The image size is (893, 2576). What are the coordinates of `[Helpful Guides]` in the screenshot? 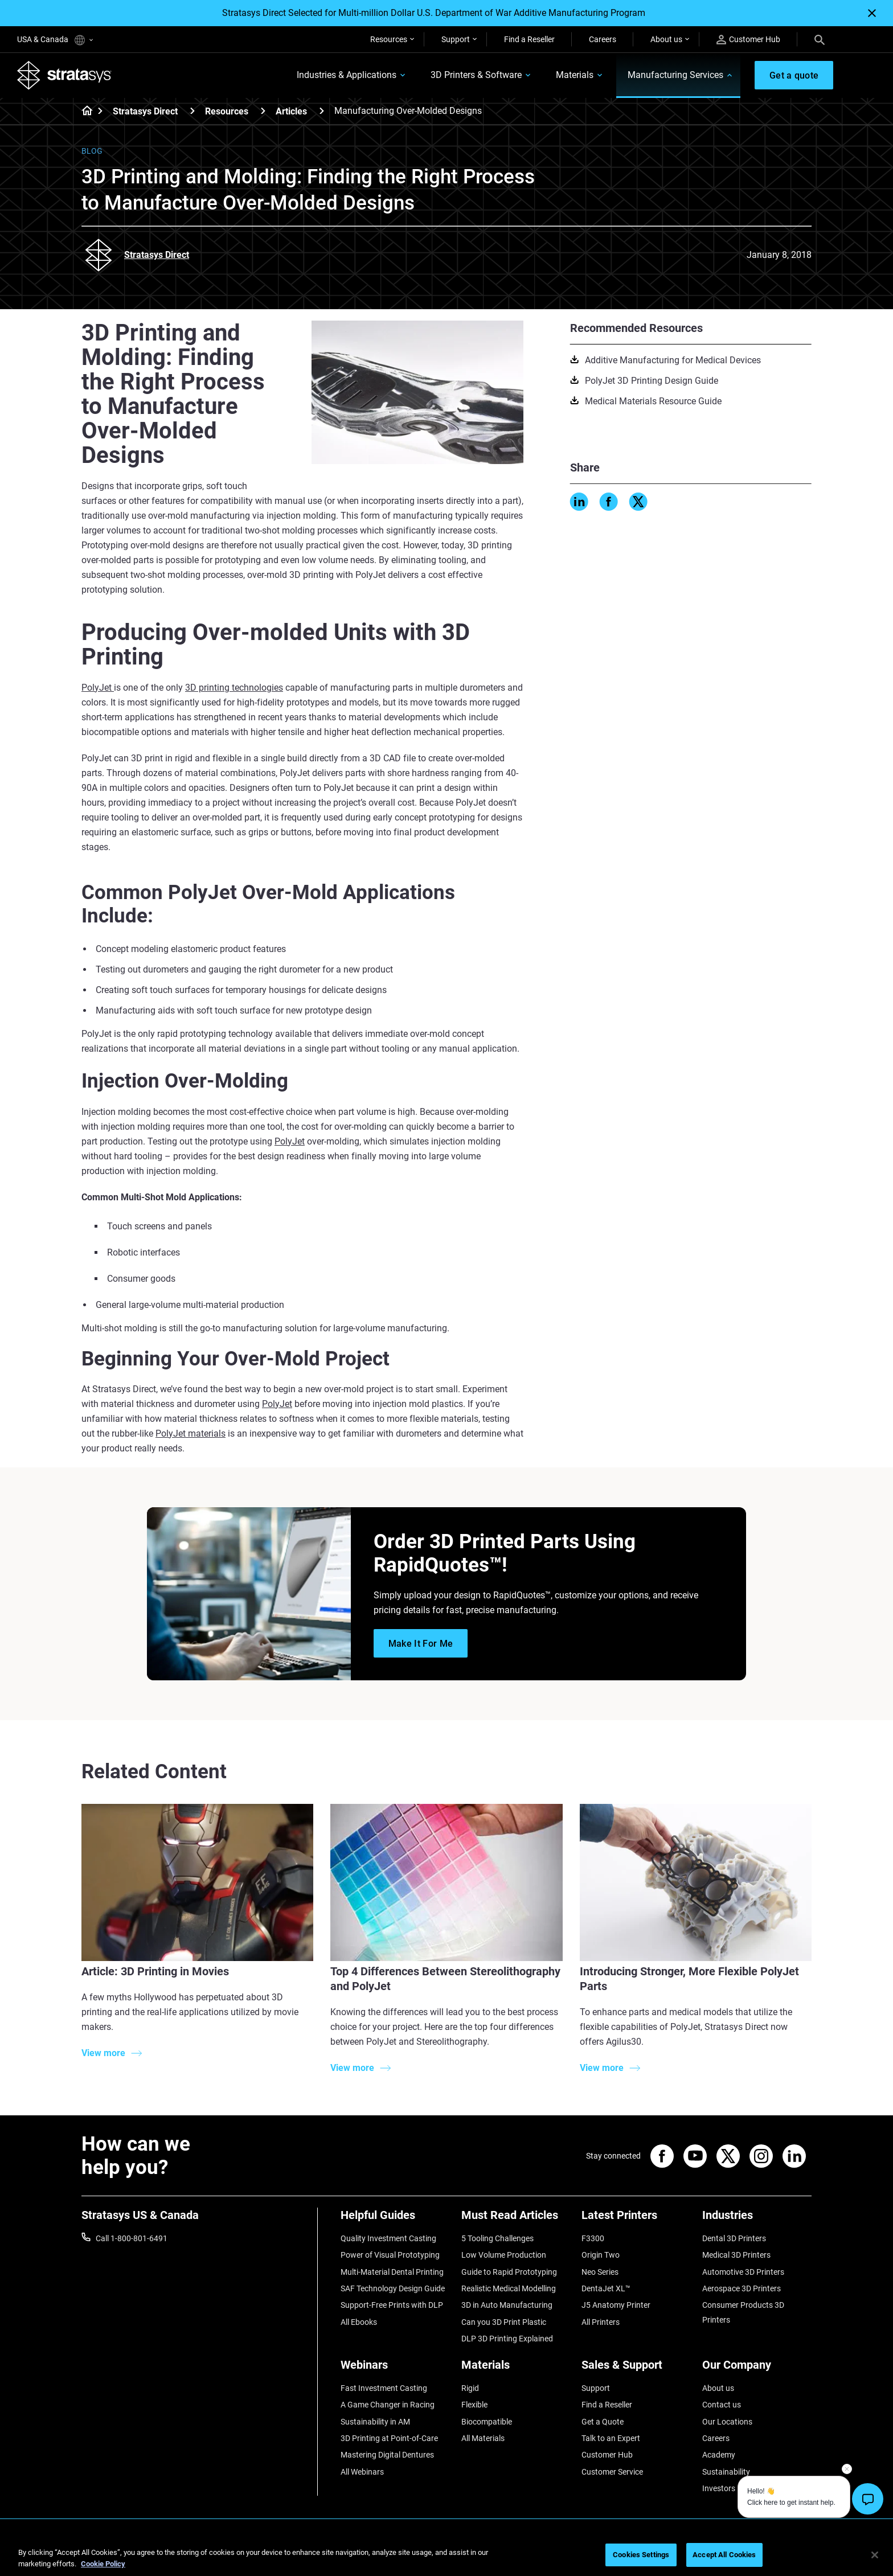 It's located at (395, 2219).